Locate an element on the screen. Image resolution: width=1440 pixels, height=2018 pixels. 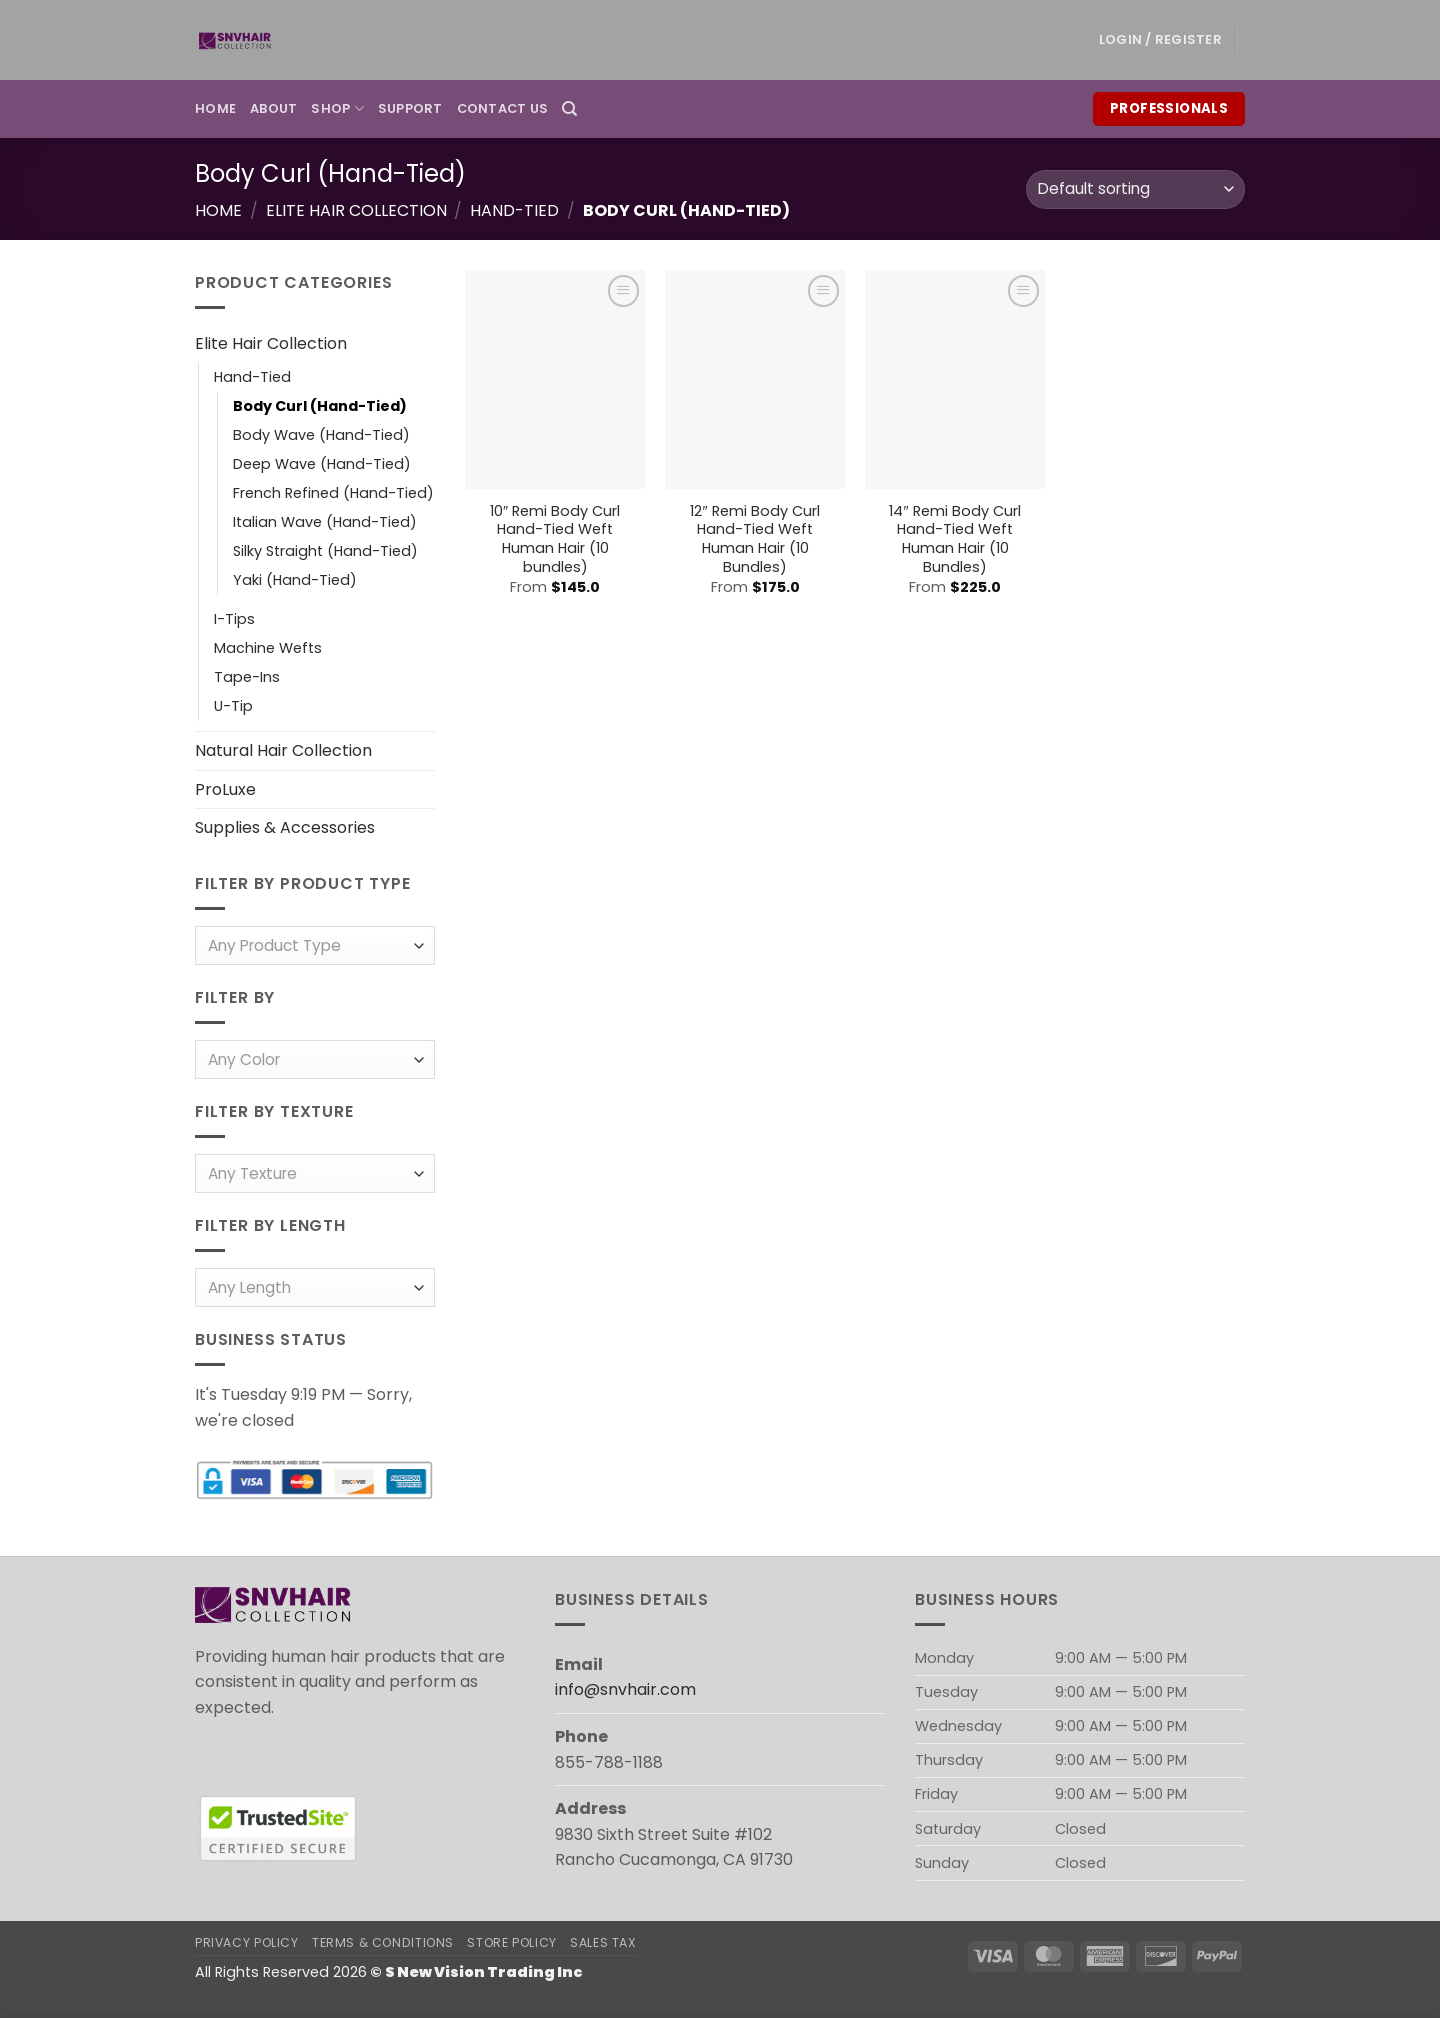
Italian Wave (Hand-Tied) is located at coordinates (325, 522).